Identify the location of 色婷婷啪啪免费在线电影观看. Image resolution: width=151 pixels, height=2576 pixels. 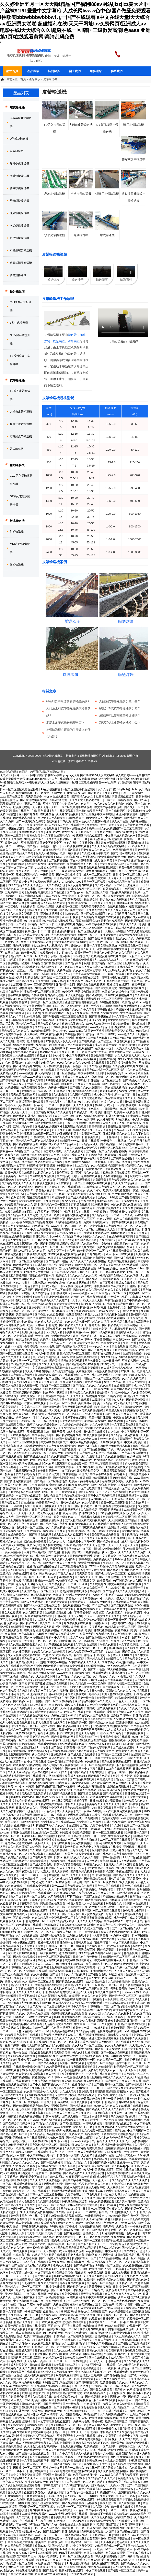
(69, 2013).